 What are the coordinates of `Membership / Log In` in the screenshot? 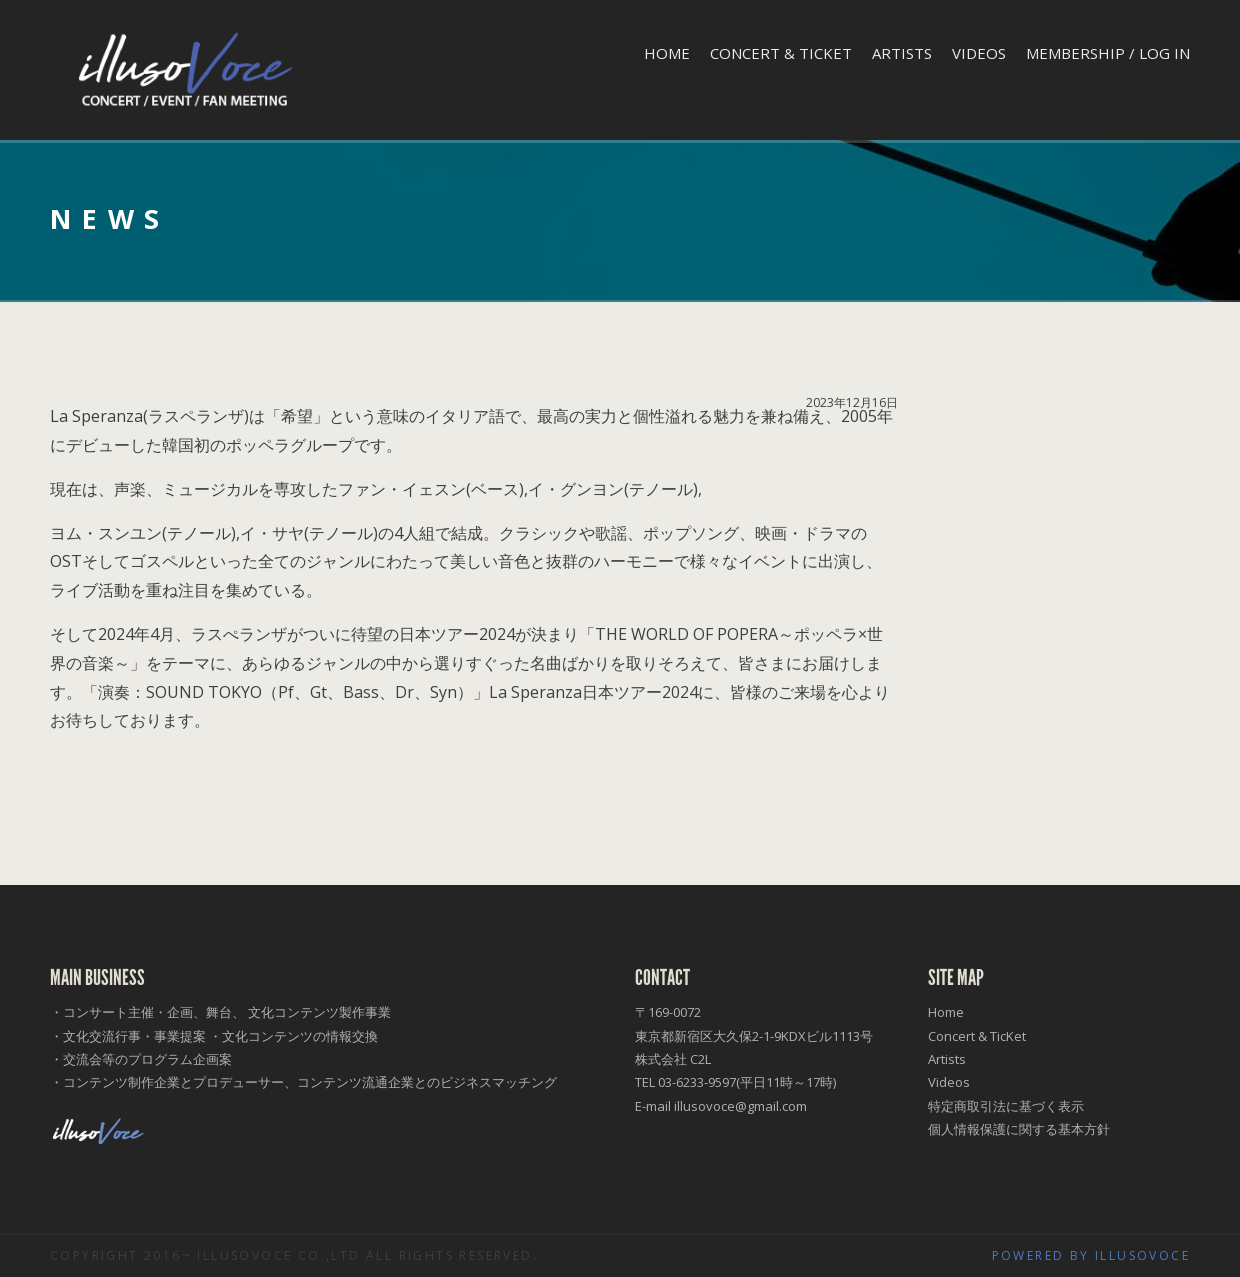 It's located at (1108, 53).